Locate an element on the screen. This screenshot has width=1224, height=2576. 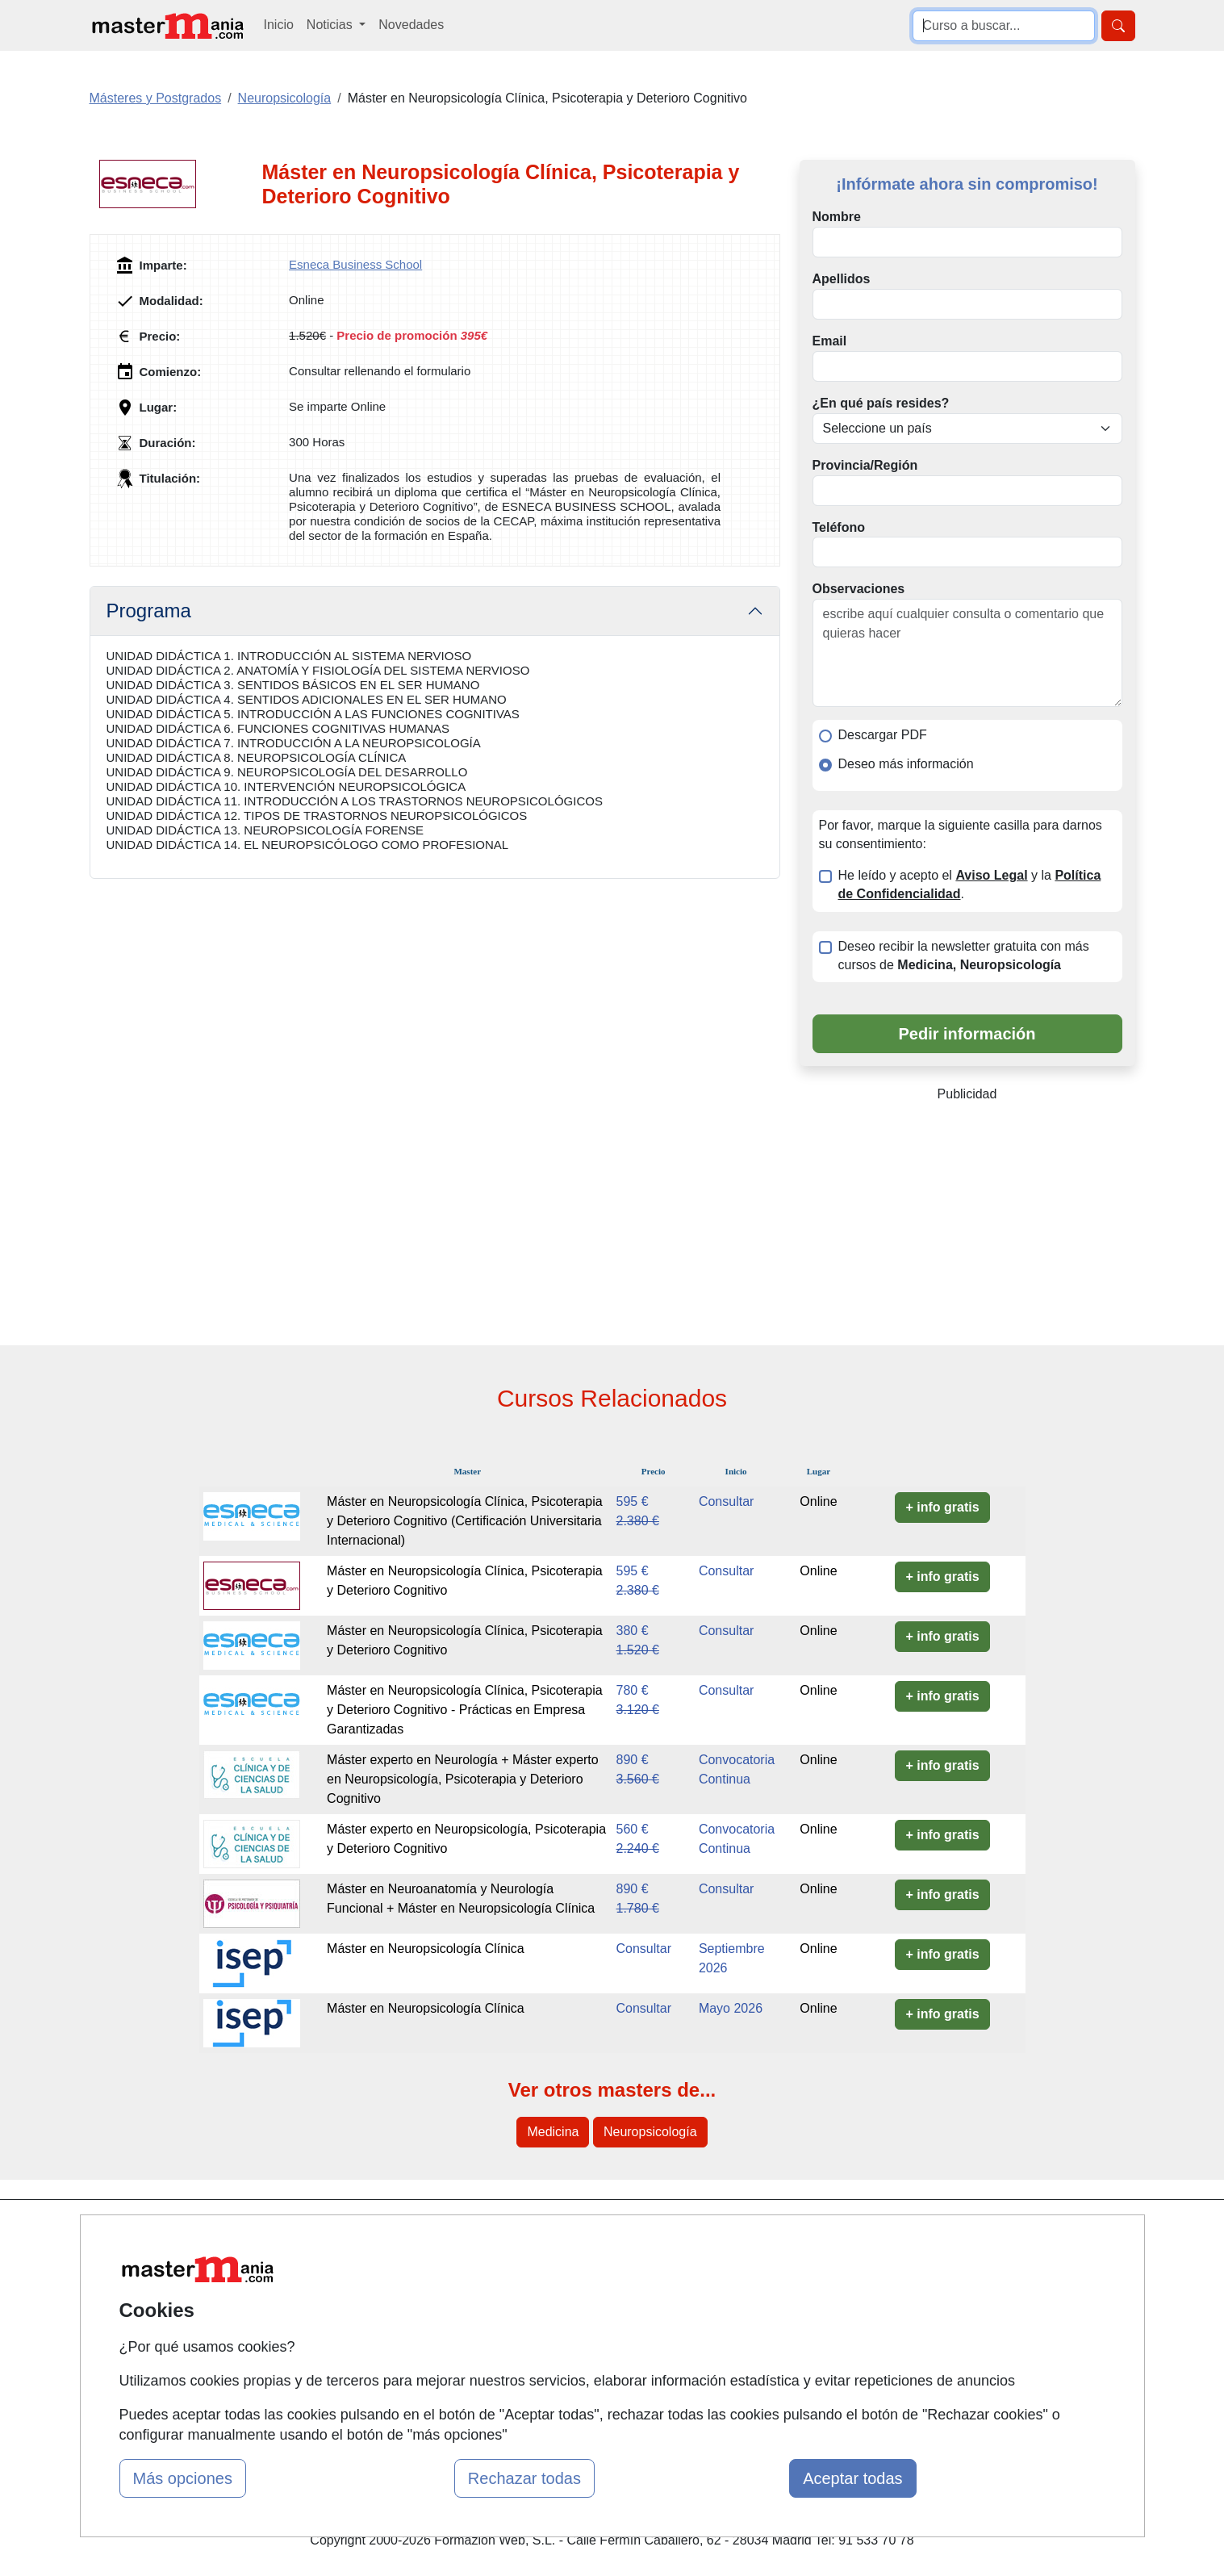
Máster en Neuropsicología Clínica, Psicoterapia y Deterioro Cognitivo - Prácticas en Empresa Garantizadas is located at coordinates (465, 1709).